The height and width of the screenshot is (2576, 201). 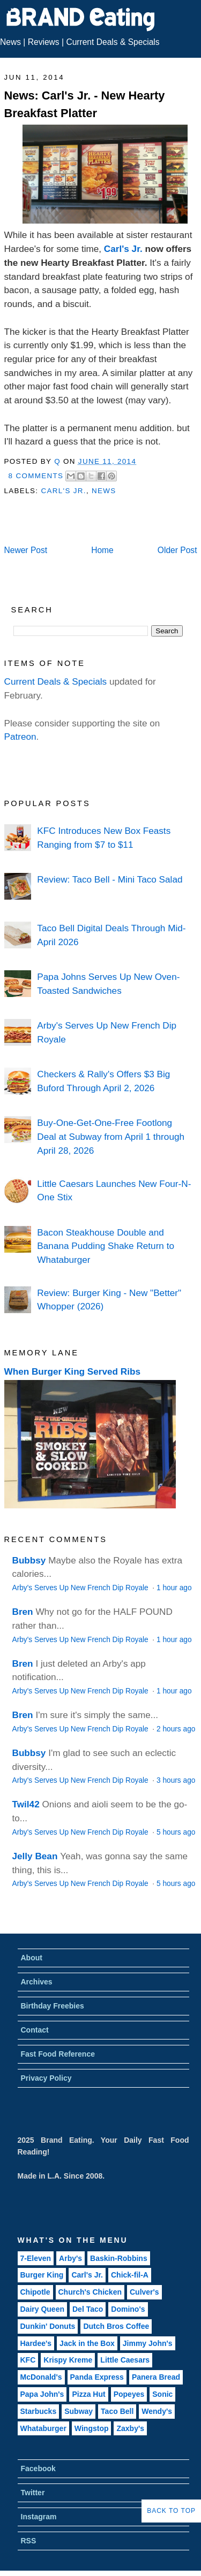 I want to click on Chipotle, so click(x=35, y=2292).